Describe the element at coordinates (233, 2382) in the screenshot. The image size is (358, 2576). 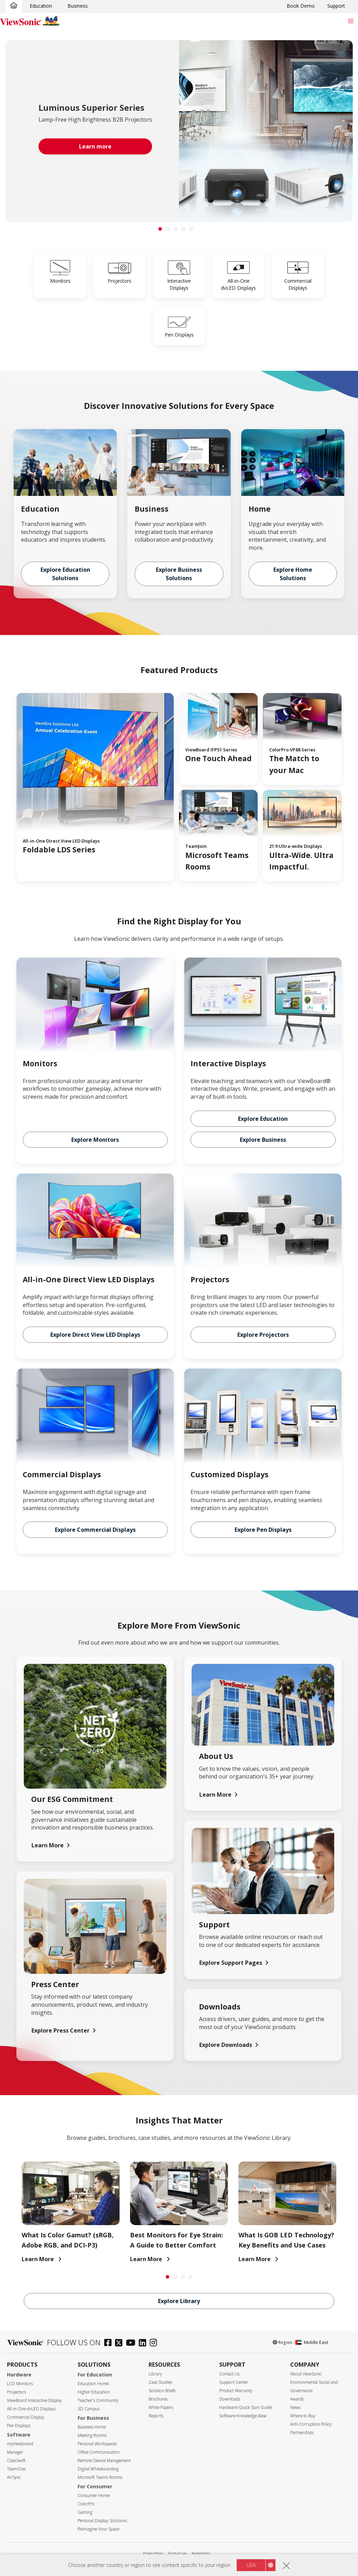
I see `Support Center` at that location.